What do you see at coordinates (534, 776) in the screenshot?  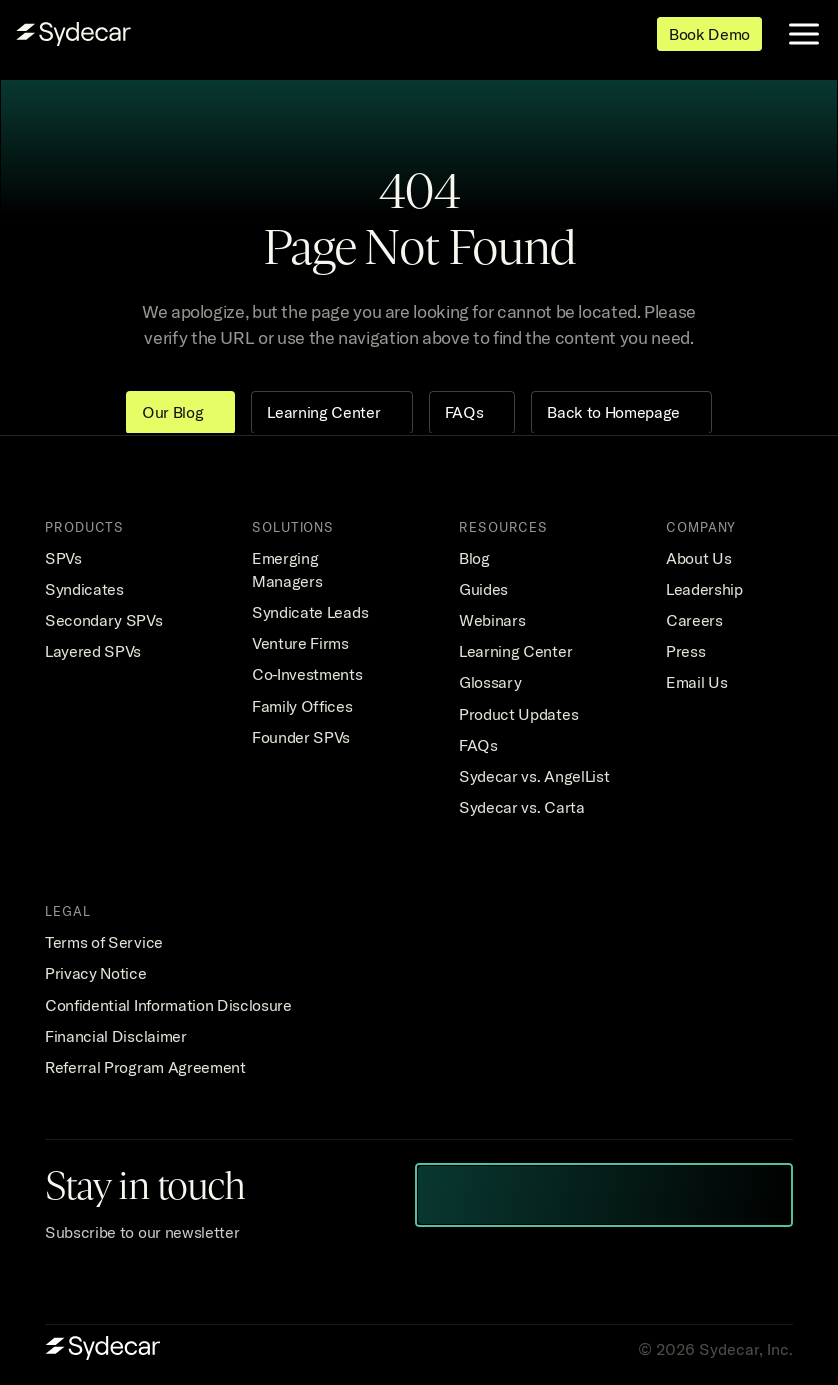 I see `Sydecar vs. AngelList` at bounding box center [534, 776].